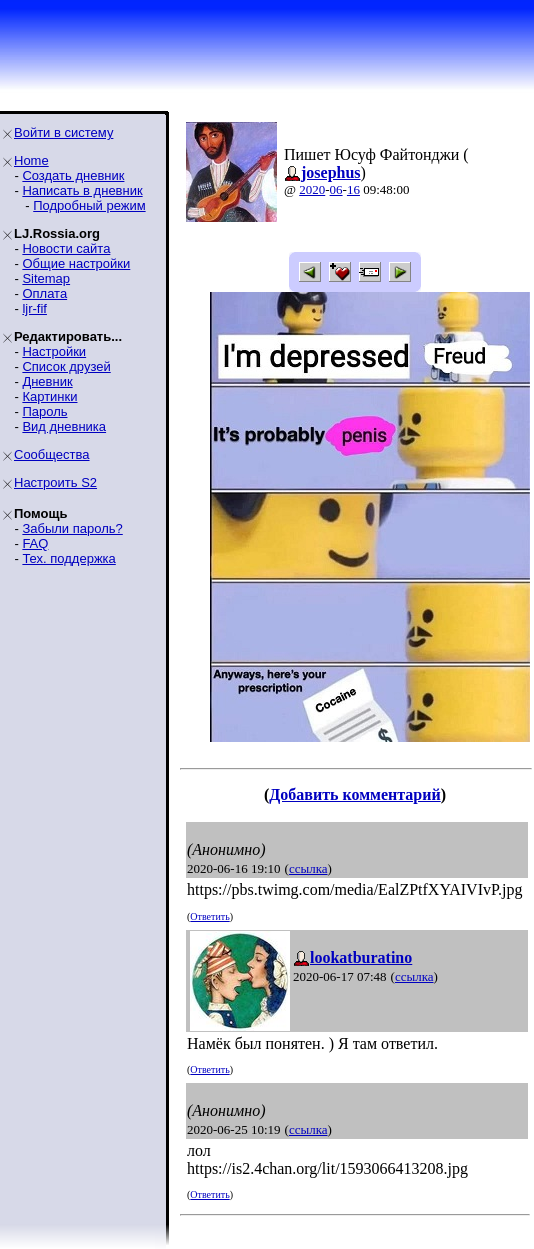 The image size is (534, 1249). What do you see at coordinates (35, 543) in the screenshot?
I see `FAQ` at bounding box center [35, 543].